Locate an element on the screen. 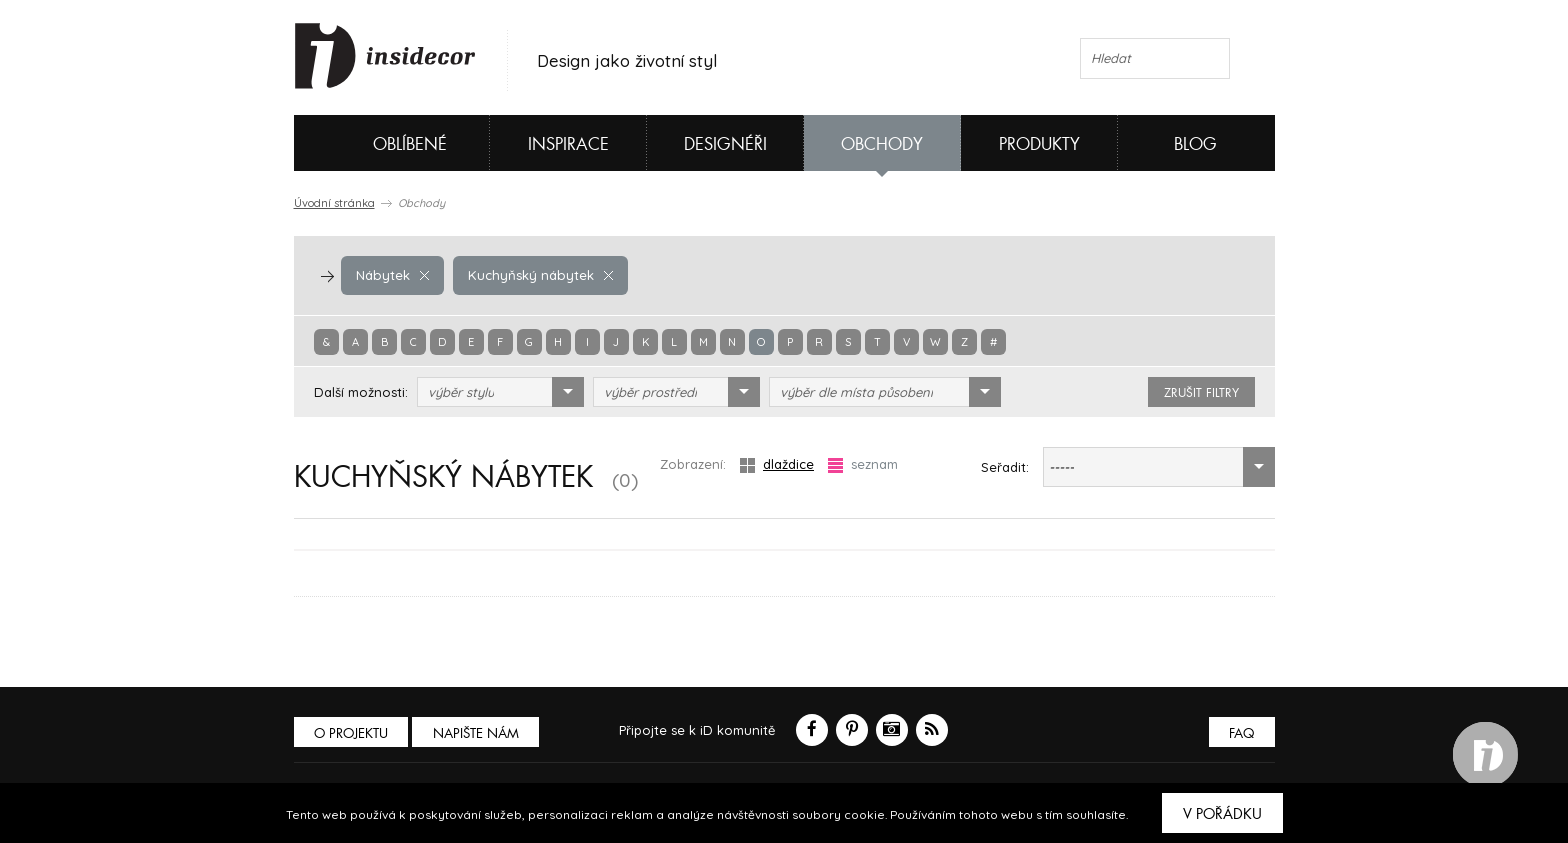 Image resolution: width=1568 pixels, height=843 pixels. zrušit filtry is located at coordinates (1201, 393).